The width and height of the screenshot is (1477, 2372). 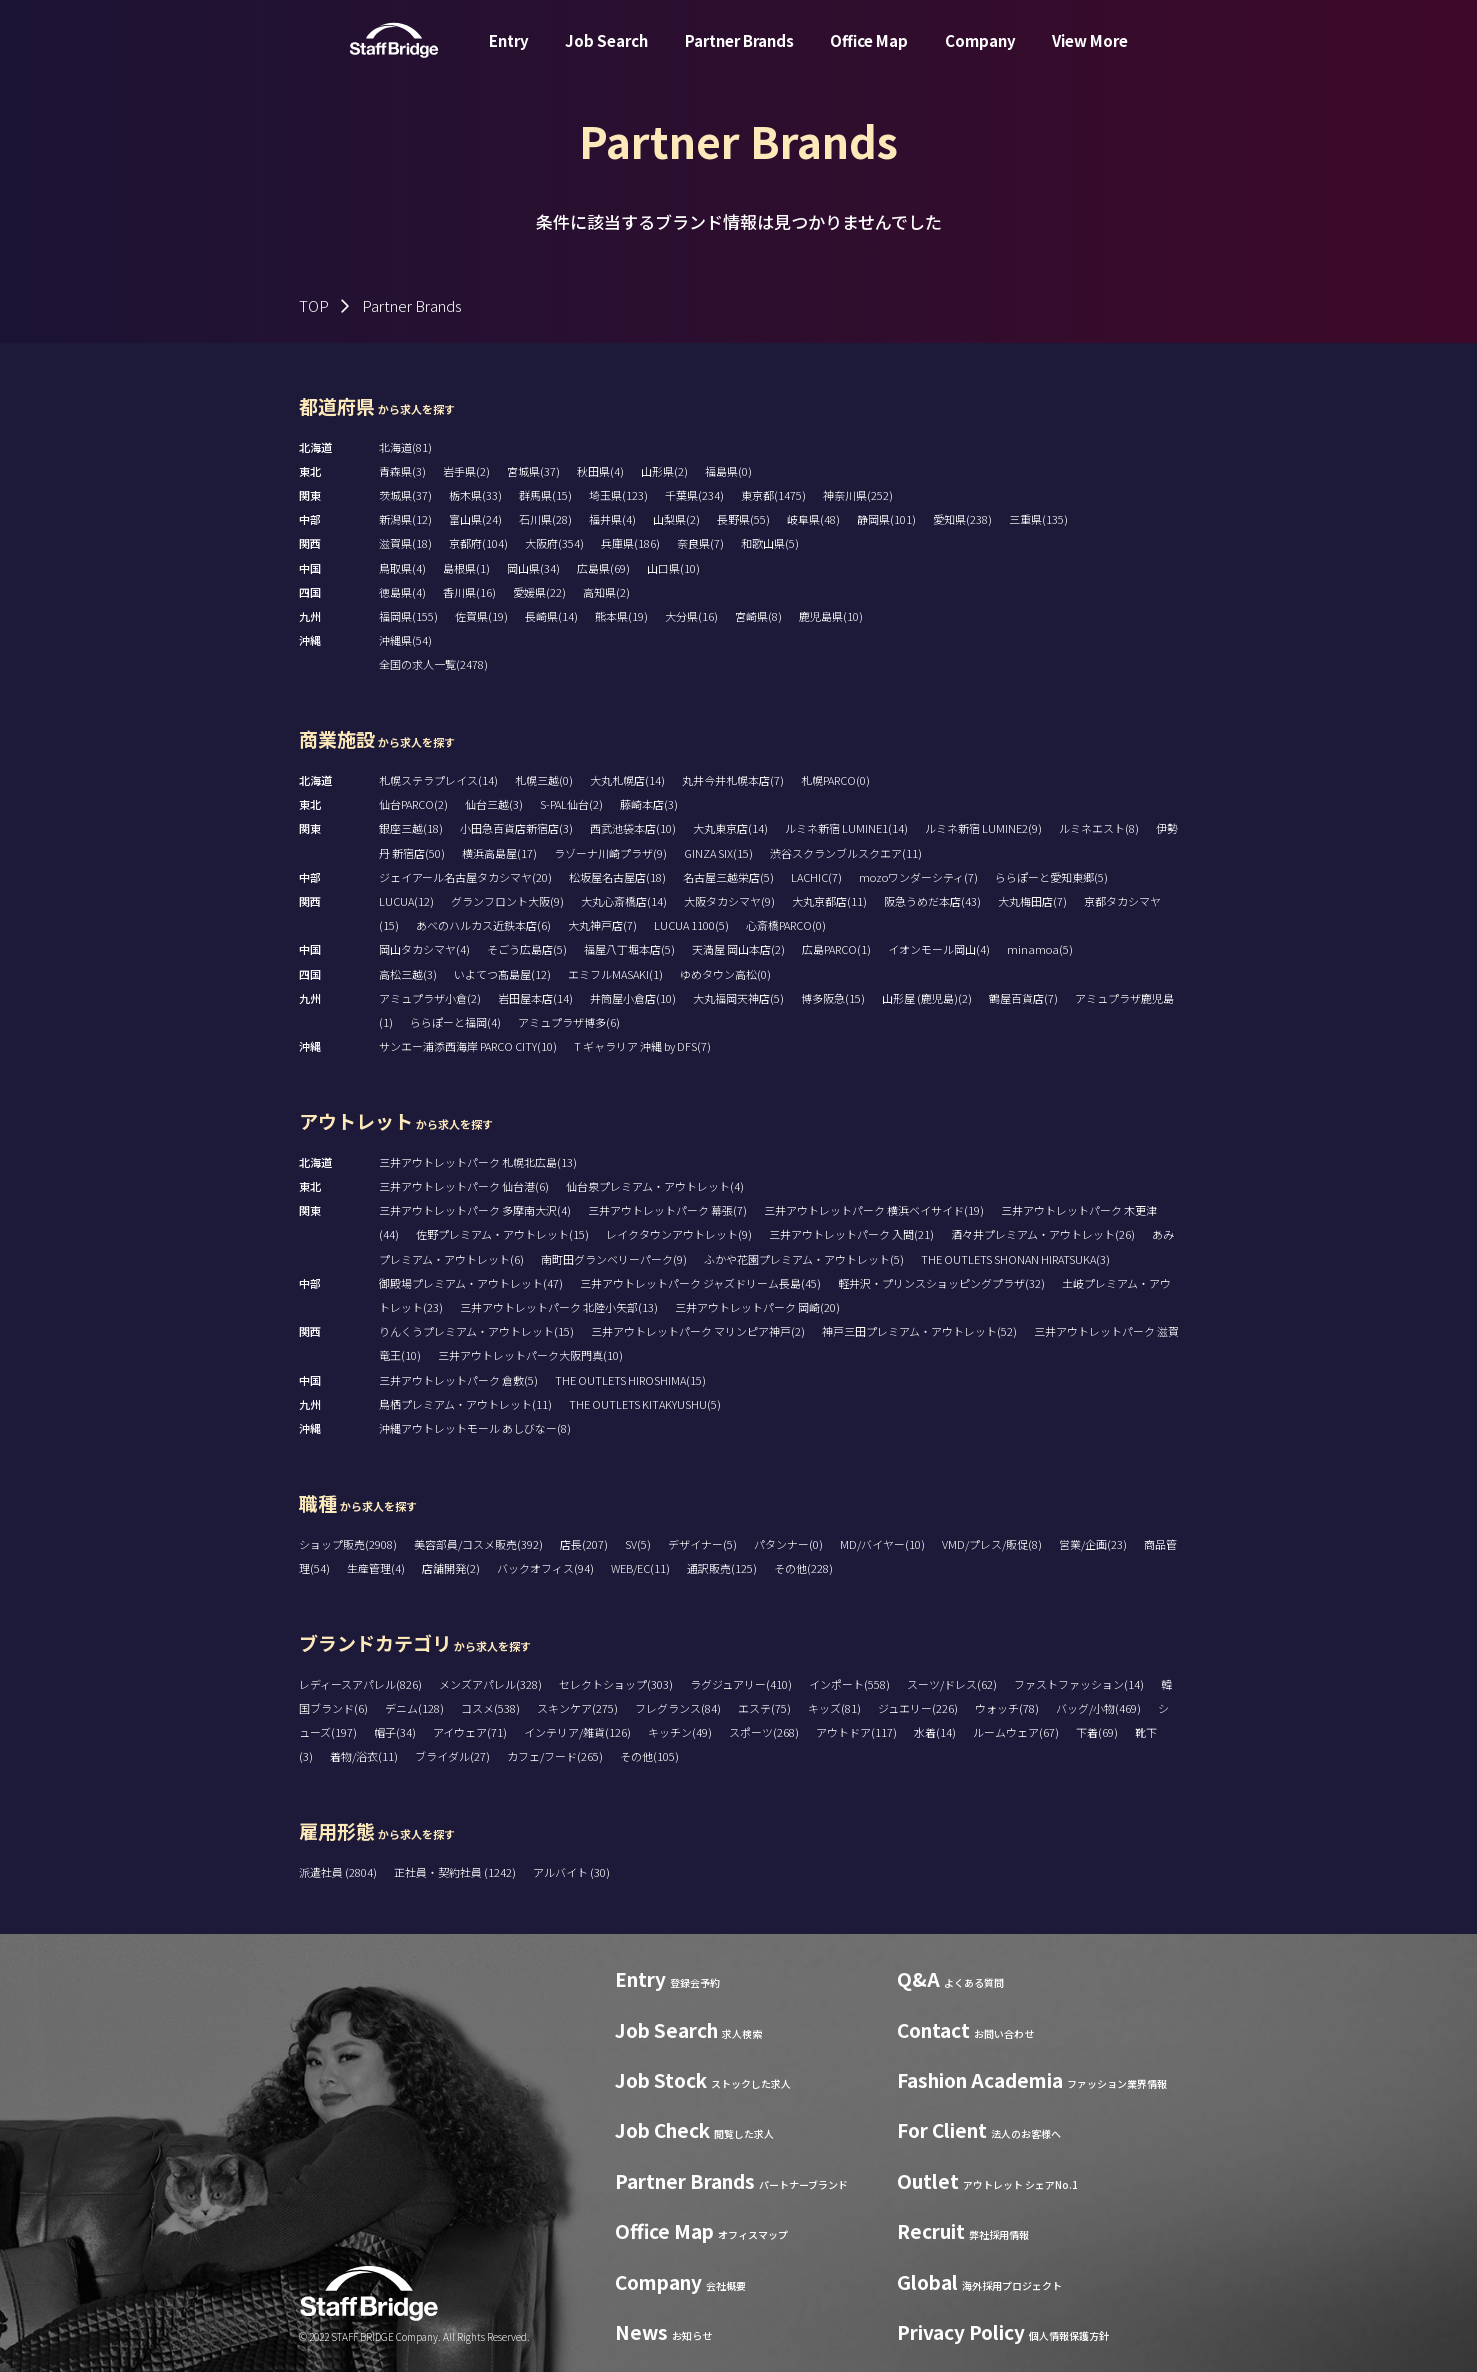 What do you see at coordinates (465, 877) in the screenshot?
I see `ジェイアール名古屋タカシマヤ(20)` at bounding box center [465, 877].